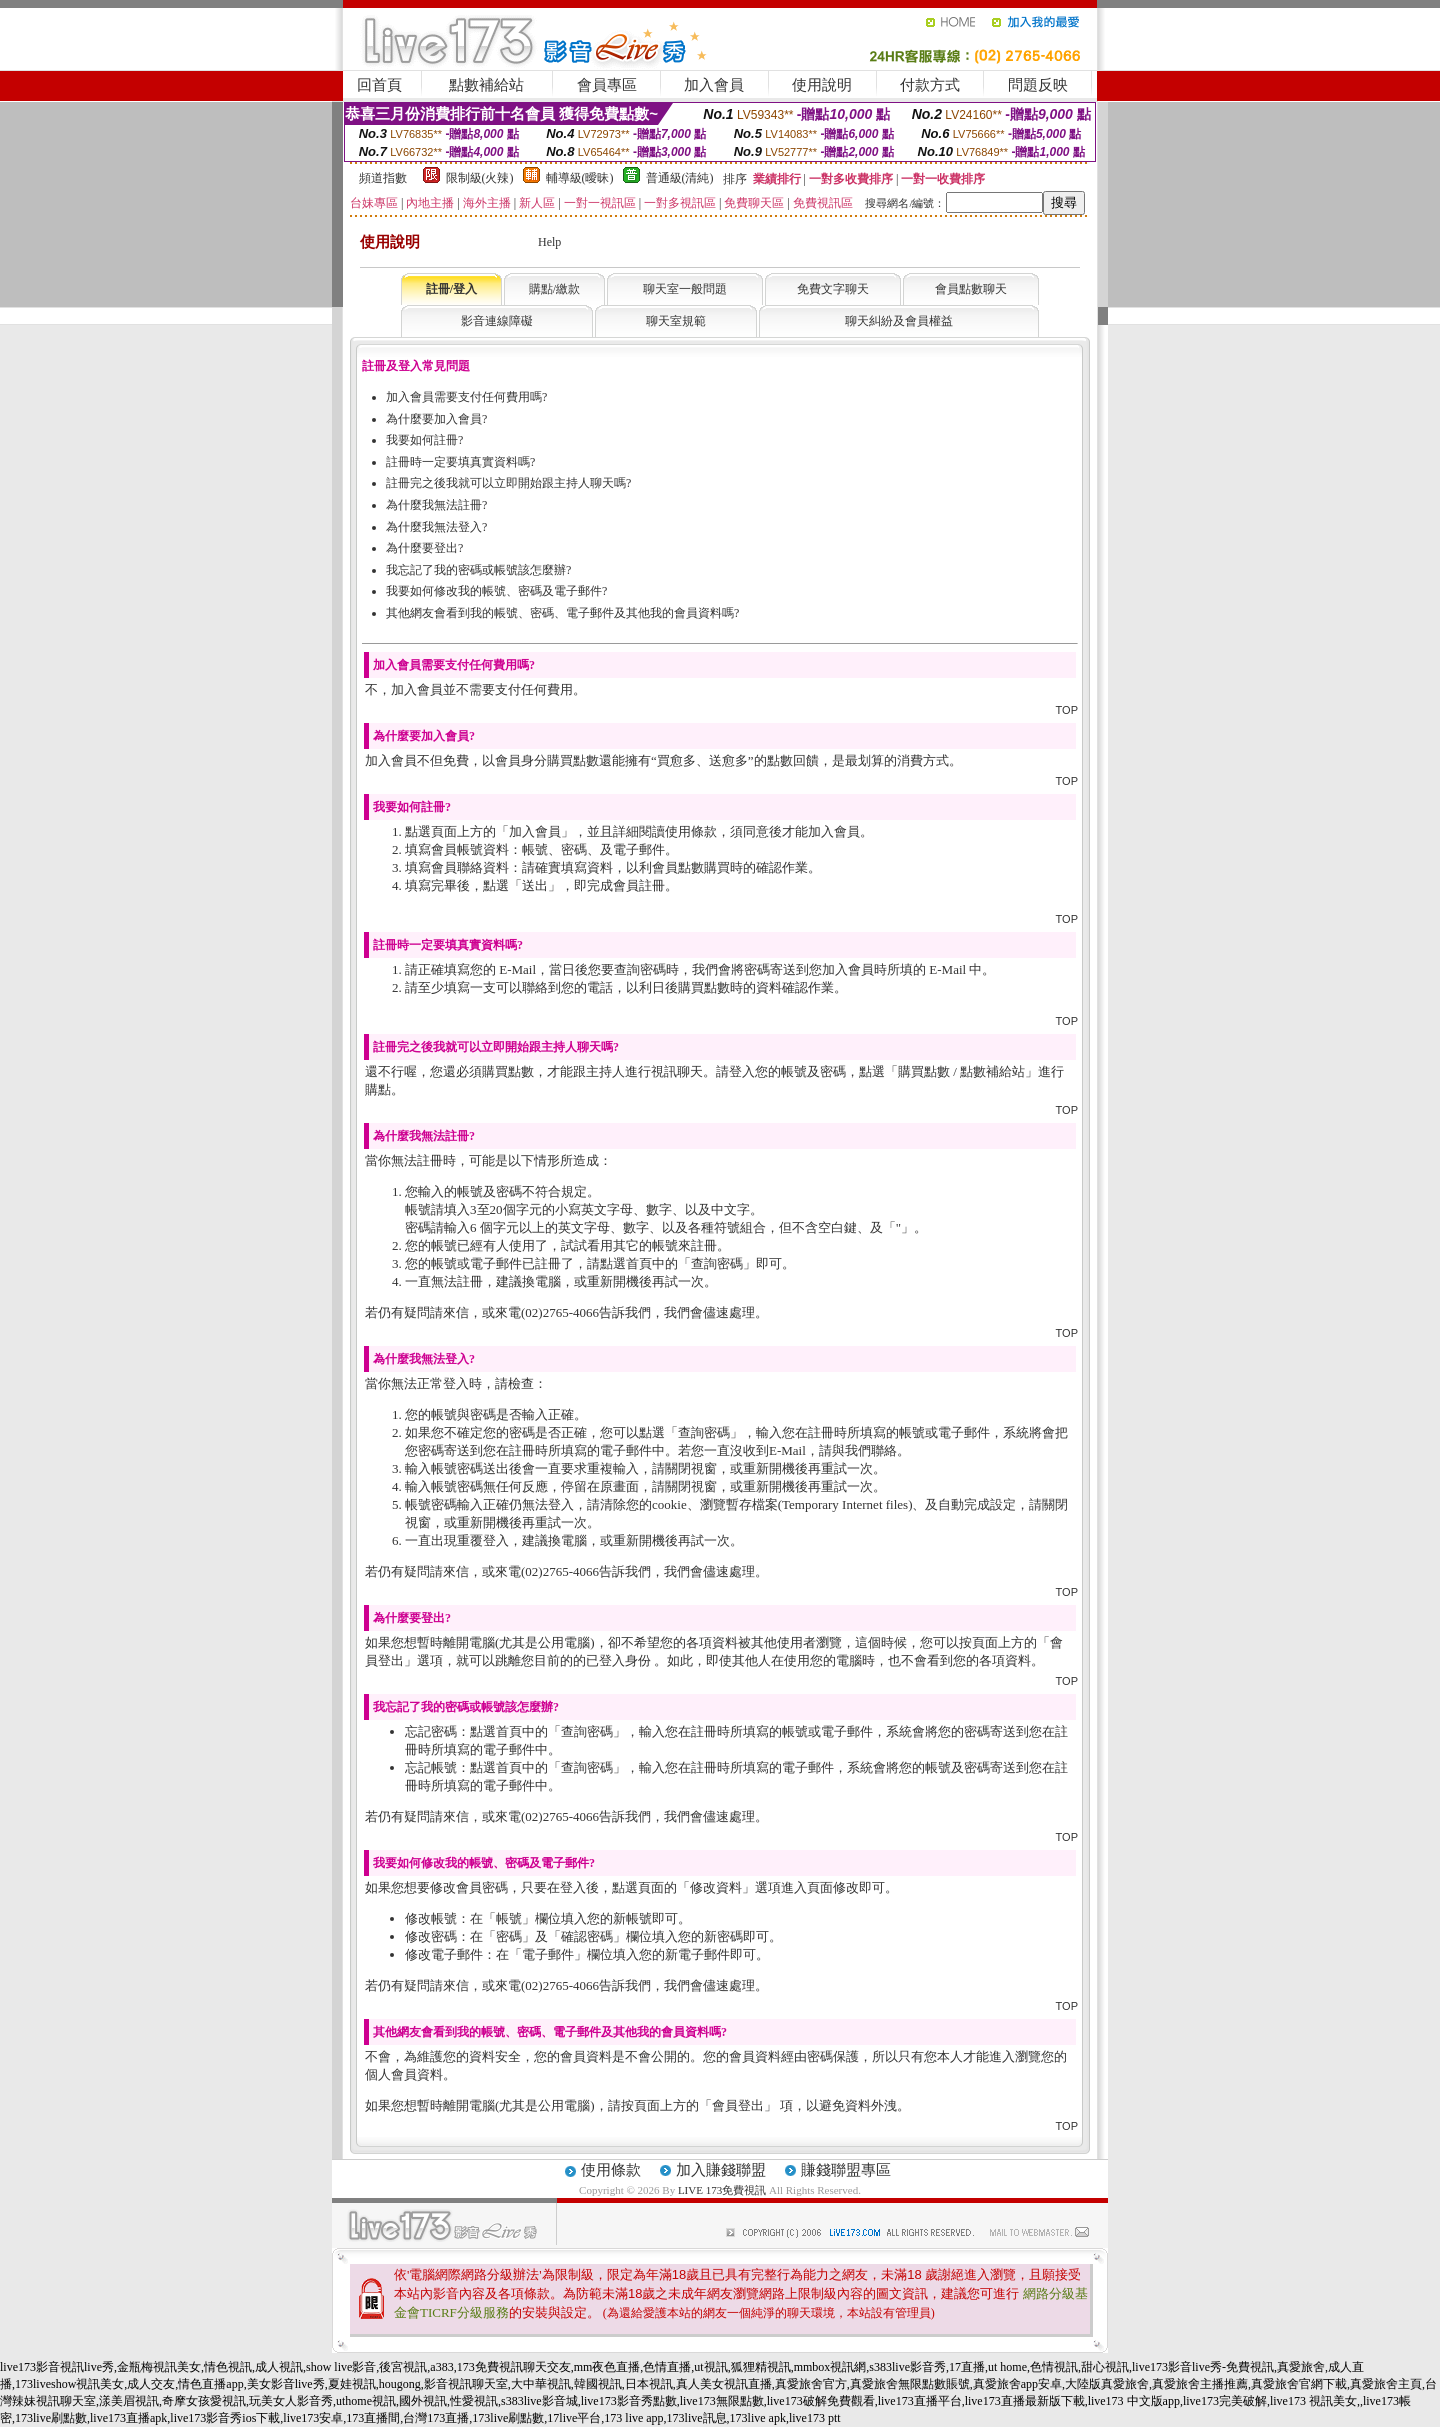  I want to click on 為什麼要登出?, so click(424, 548).